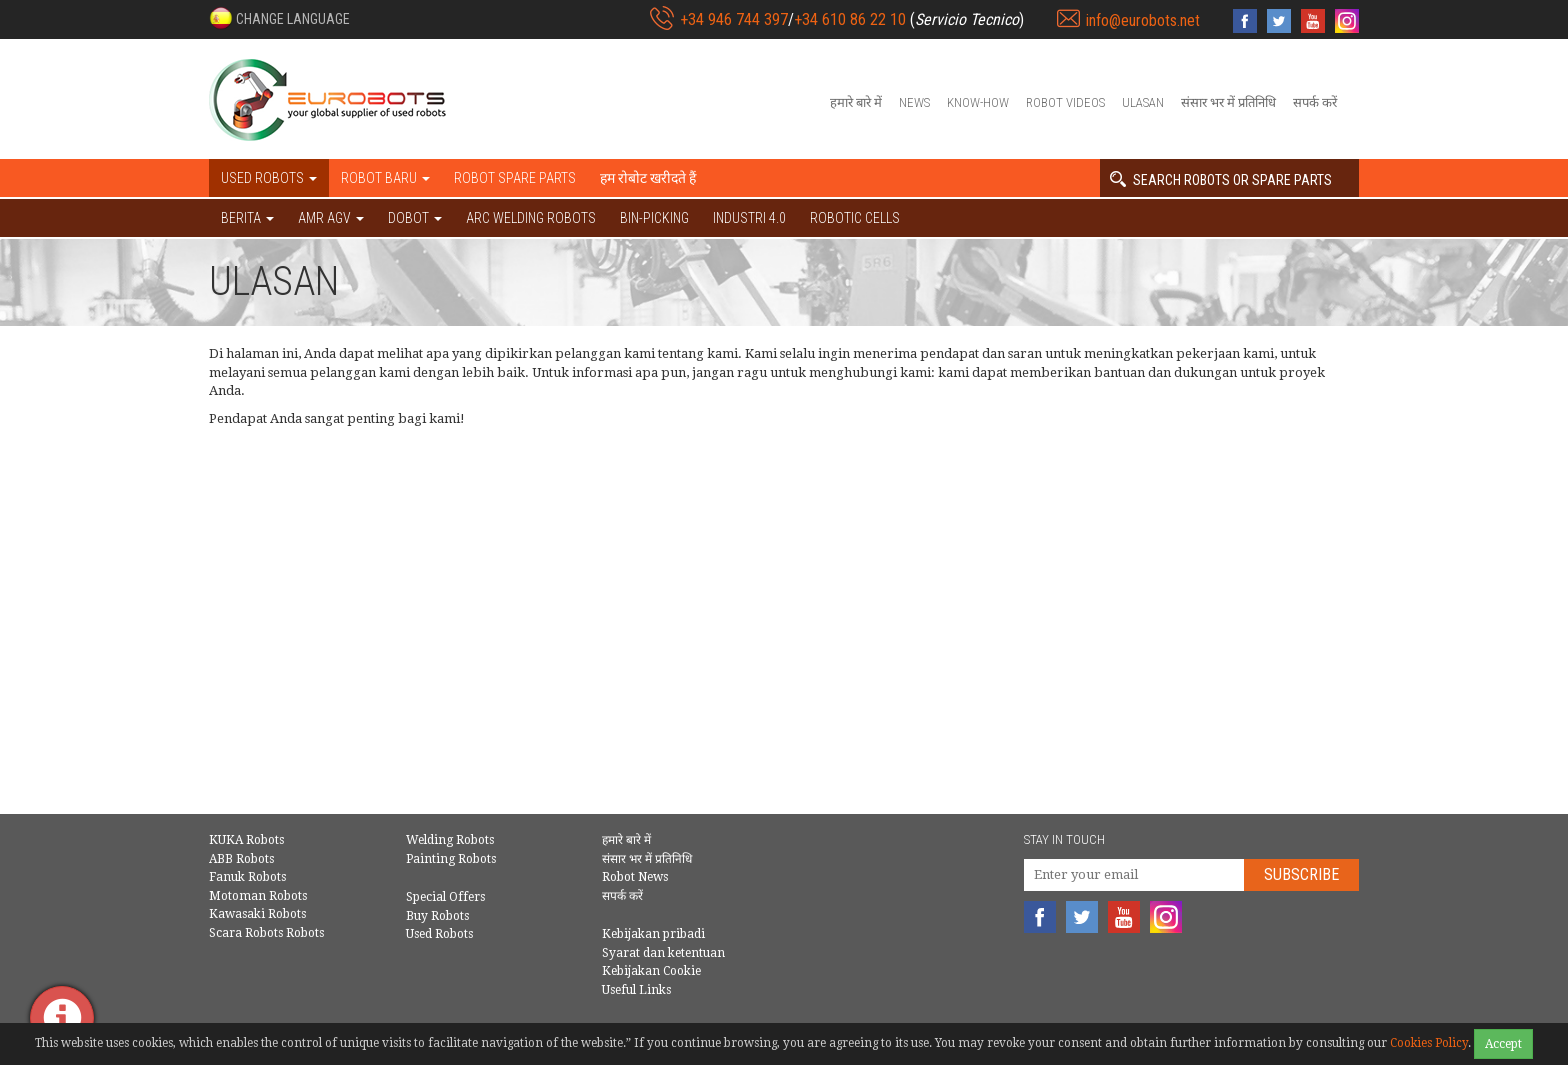 The image size is (1568, 1065). Describe the element at coordinates (269, 178) in the screenshot. I see `Used robots [button]` at that location.